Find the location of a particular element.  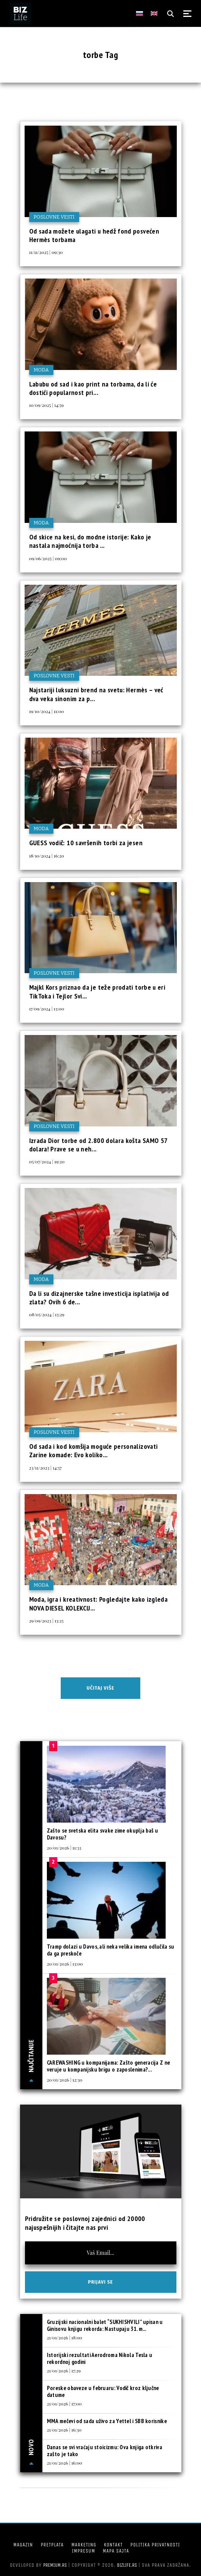

21/01/2026 | 16:30 is located at coordinates (64, 2430).